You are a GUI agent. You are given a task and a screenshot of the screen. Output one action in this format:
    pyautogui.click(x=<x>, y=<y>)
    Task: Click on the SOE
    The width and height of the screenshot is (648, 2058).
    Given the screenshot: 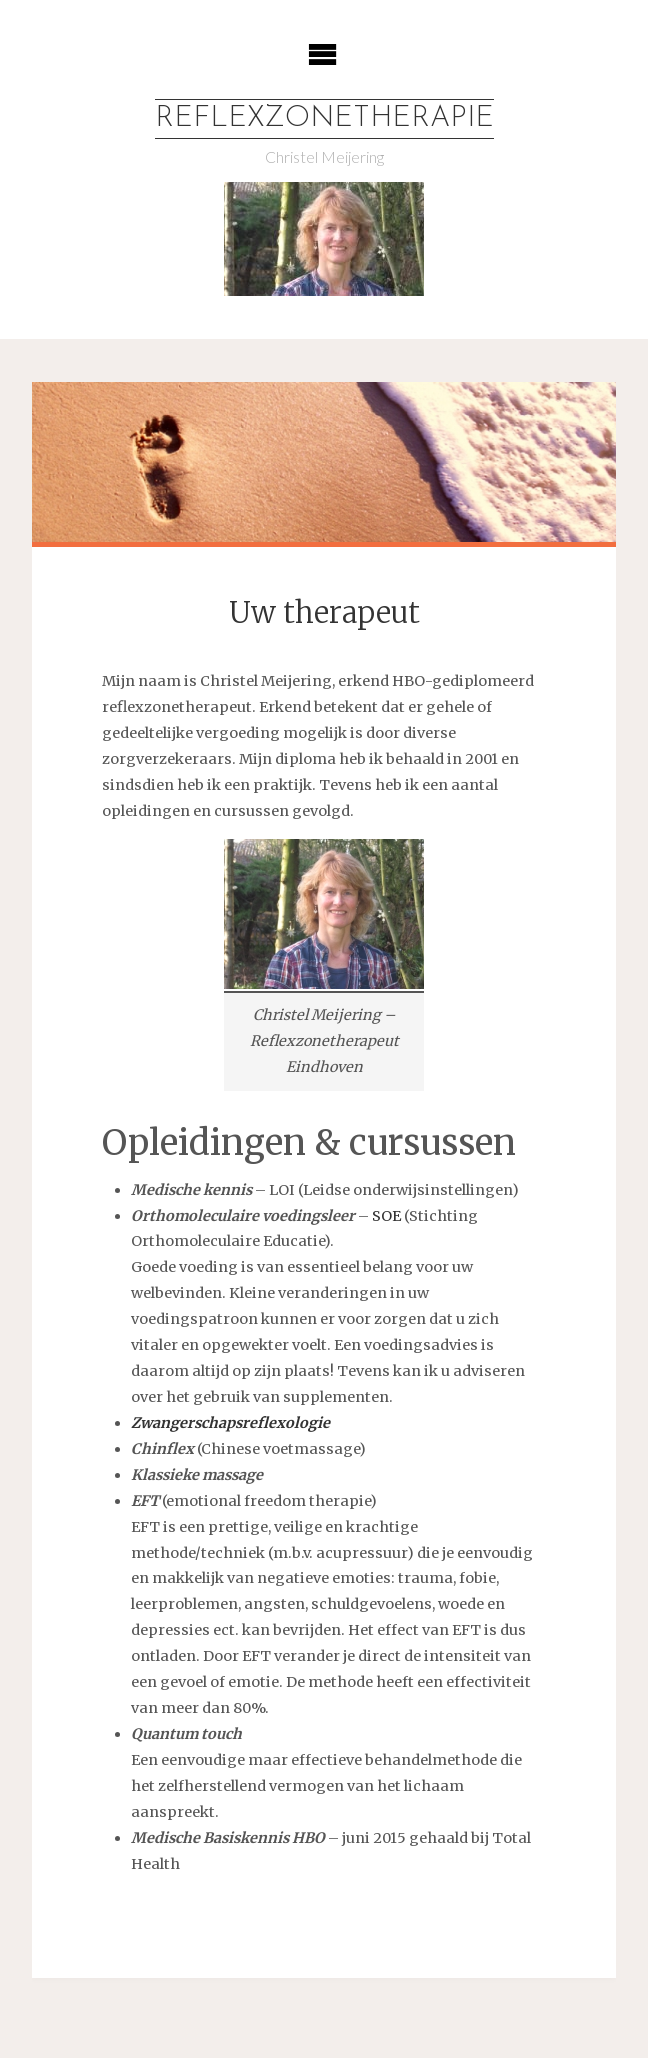 What is the action you would take?
    pyautogui.click(x=386, y=1216)
    